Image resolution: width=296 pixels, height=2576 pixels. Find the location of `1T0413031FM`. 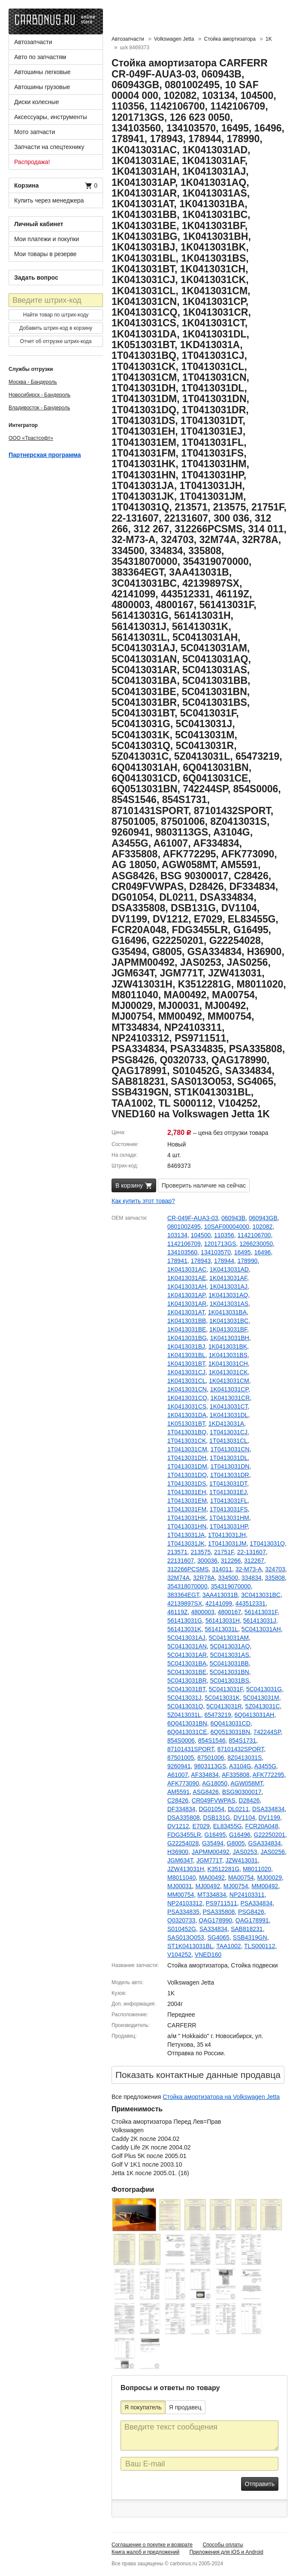

1T0413031FM is located at coordinates (186, 1509).